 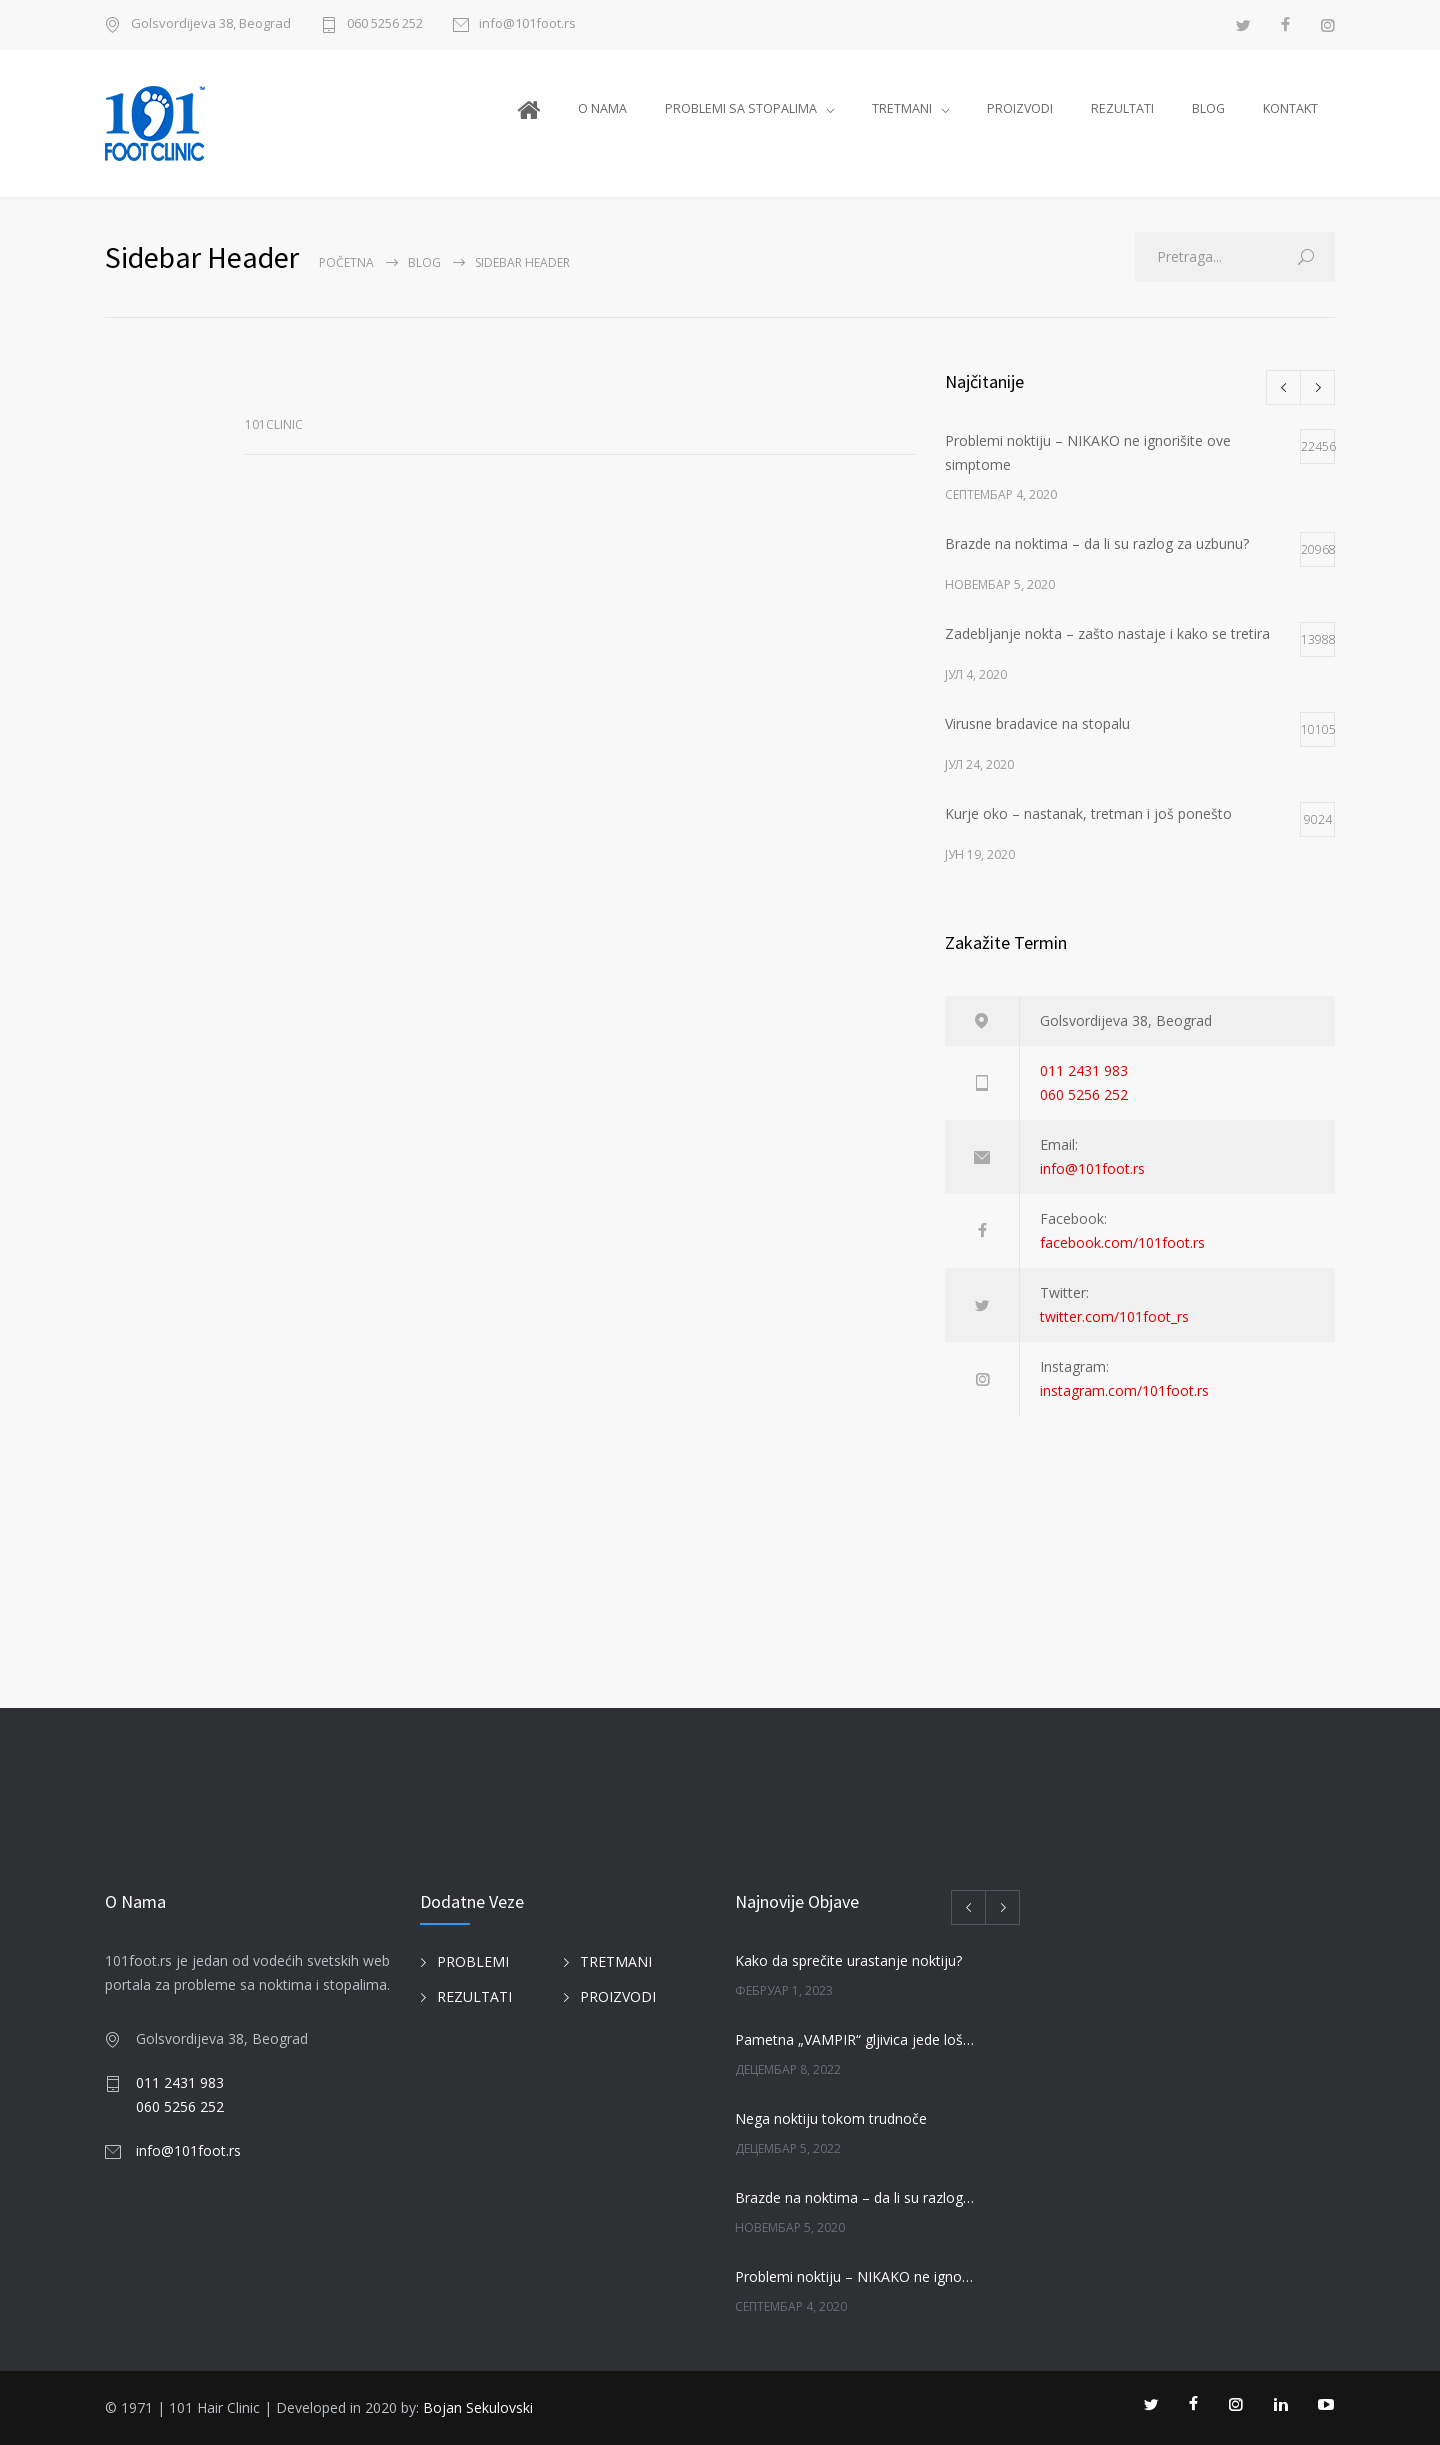 What do you see at coordinates (1114, 1316) in the screenshot?
I see `twitter.com/101foot_rs` at bounding box center [1114, 1316].